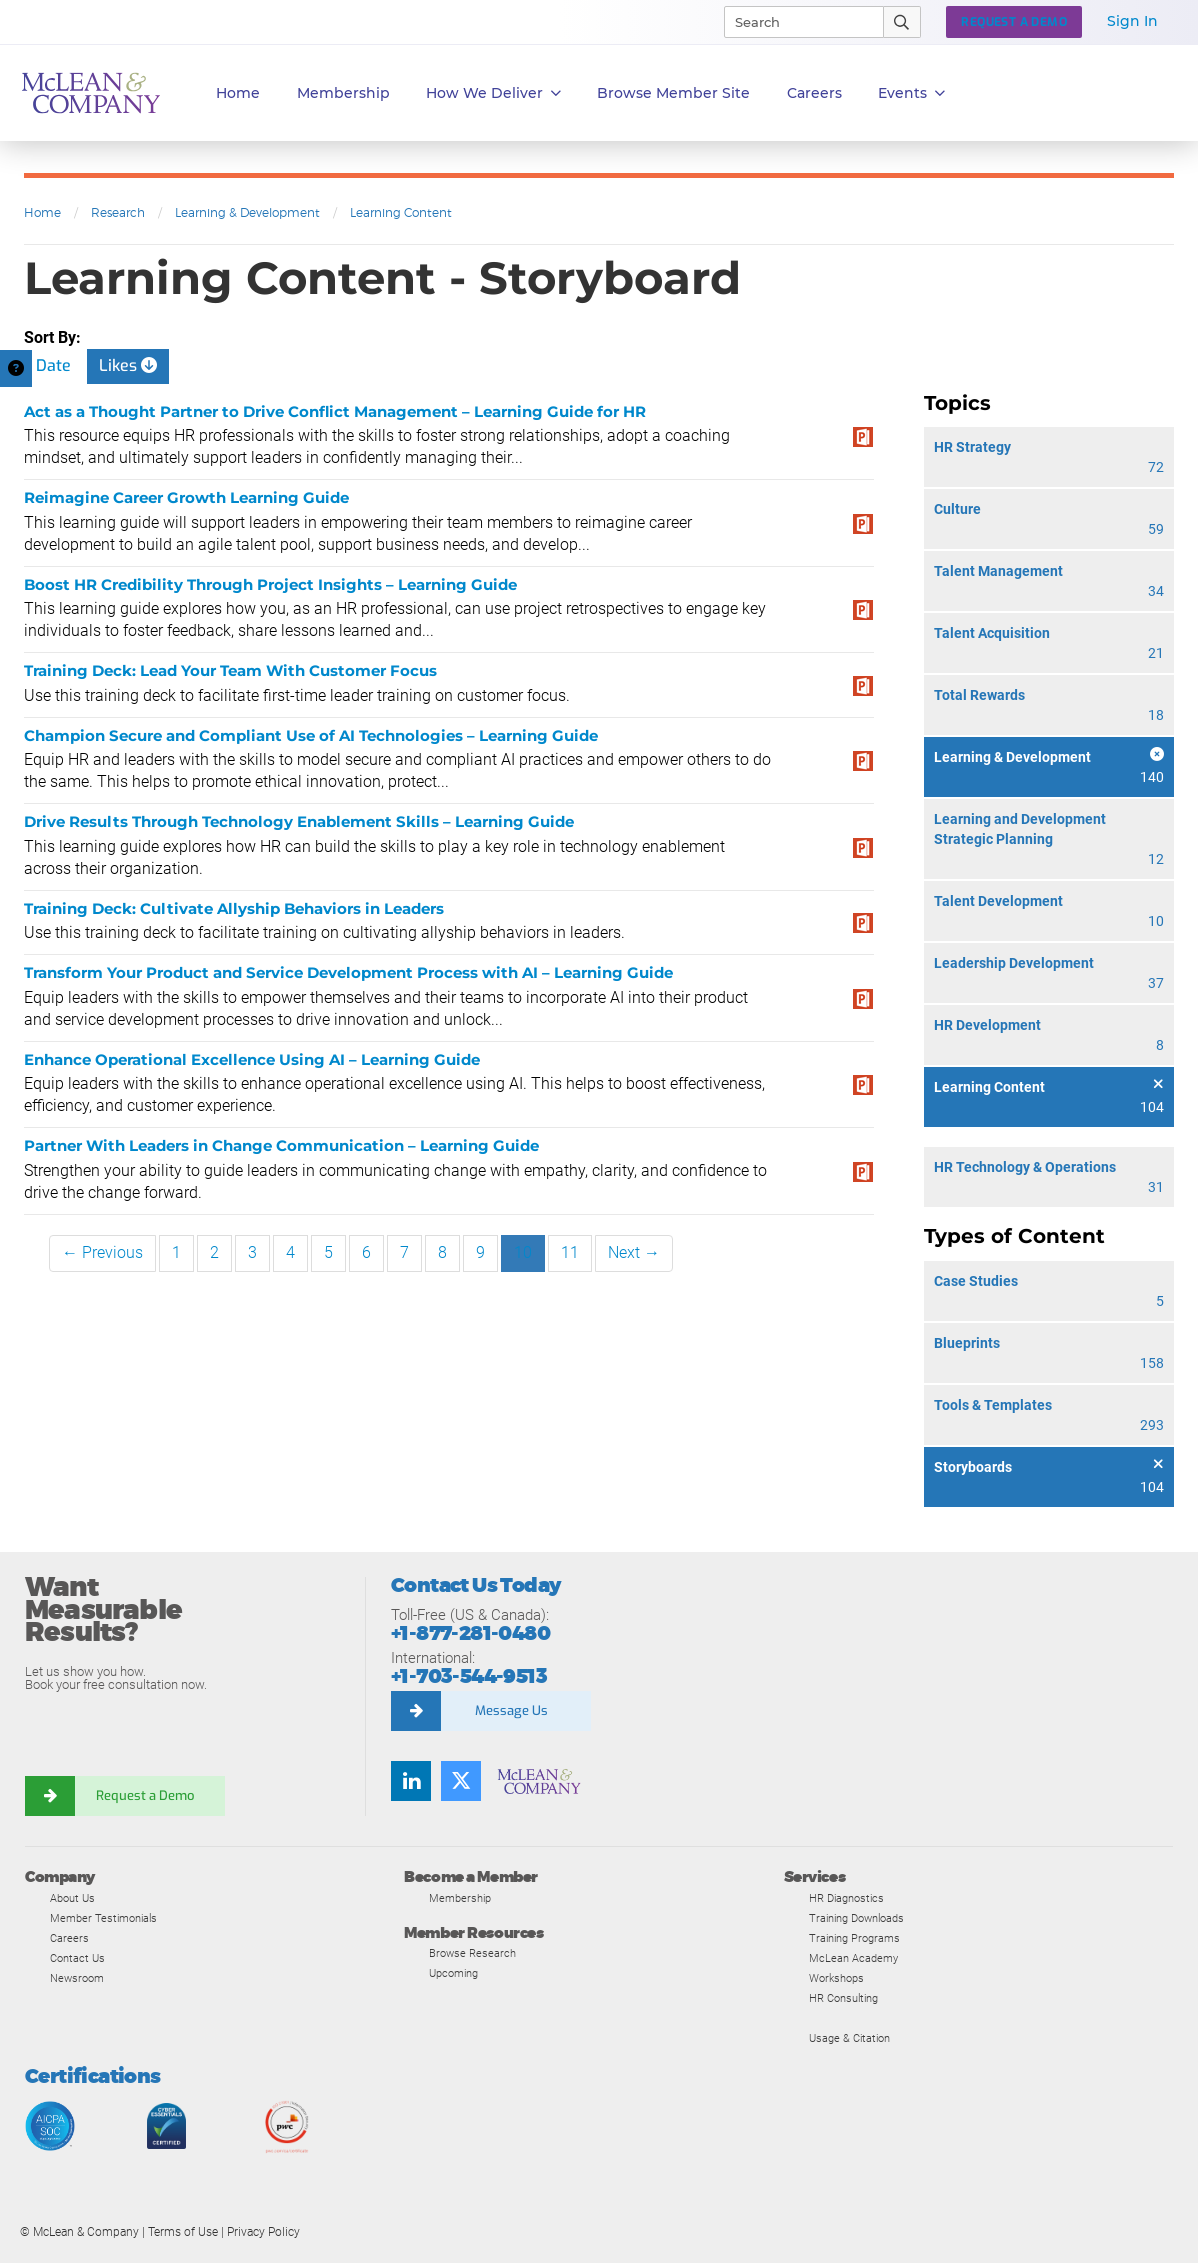  I want to click on Enhance Operational Excellence Using AI – Learning Guide, so click(252, 1059).